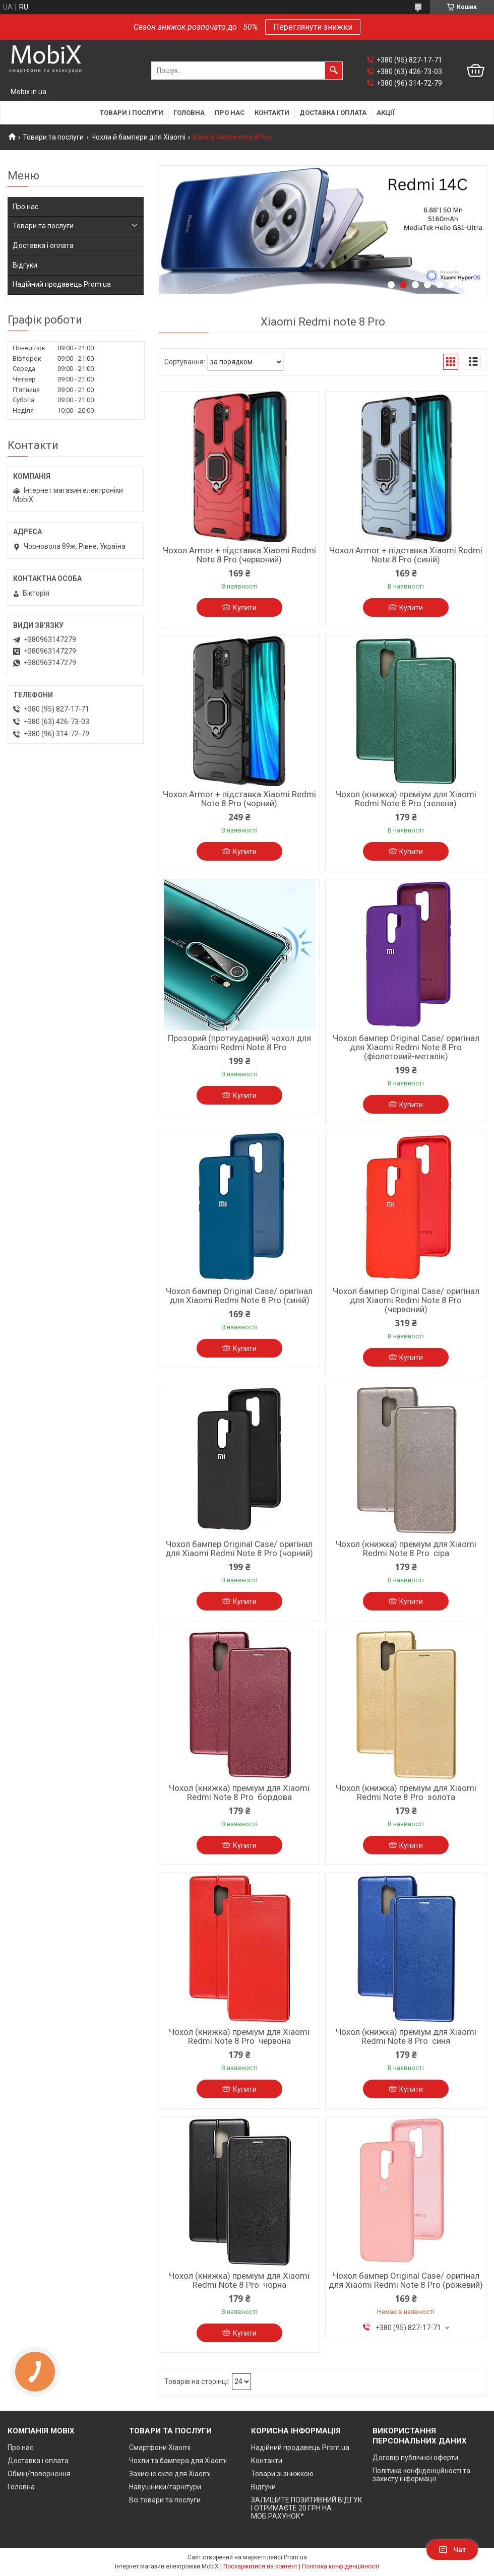 The width and height of the screenshot is (494, 2576). What do you see at coordinates (239, 555) in the screenshot?
I see `Чохол Armor + підставка Xiaomi Redmi Note 8 Pro (червоний)` at bounding box center [239, 555].